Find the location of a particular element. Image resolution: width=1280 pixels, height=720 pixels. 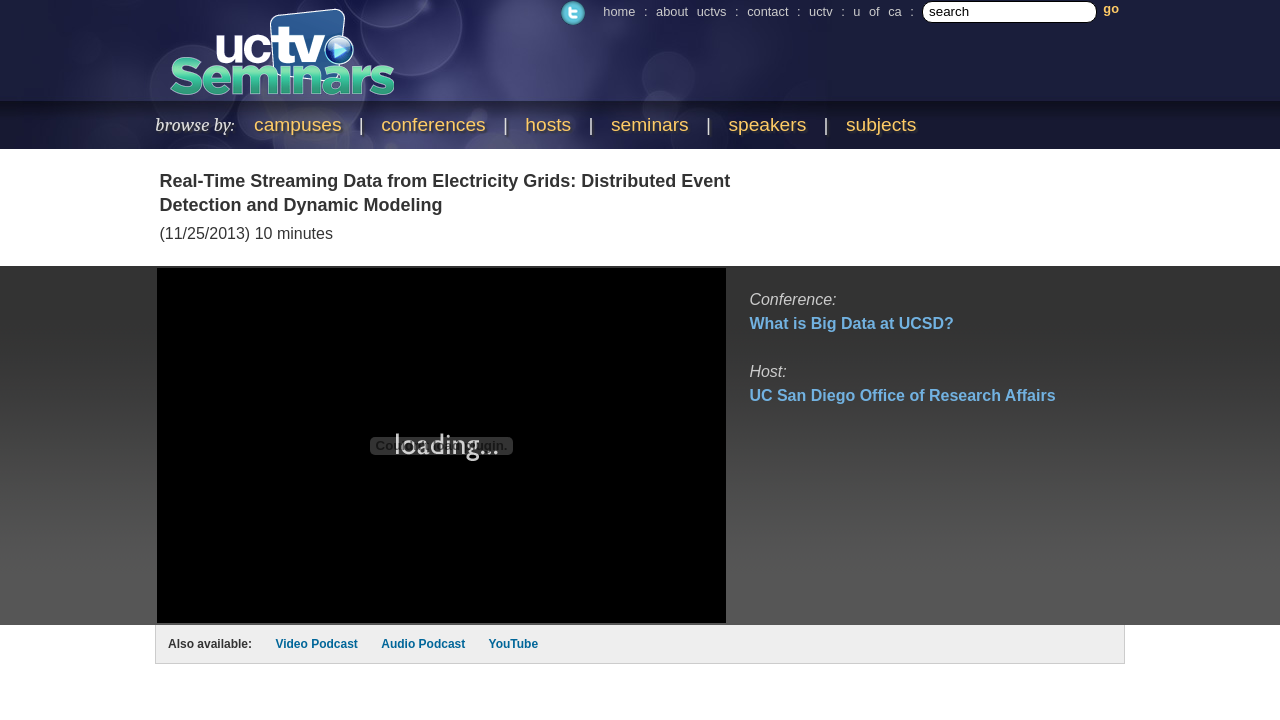

seminars is located at coordinates (650, 124).